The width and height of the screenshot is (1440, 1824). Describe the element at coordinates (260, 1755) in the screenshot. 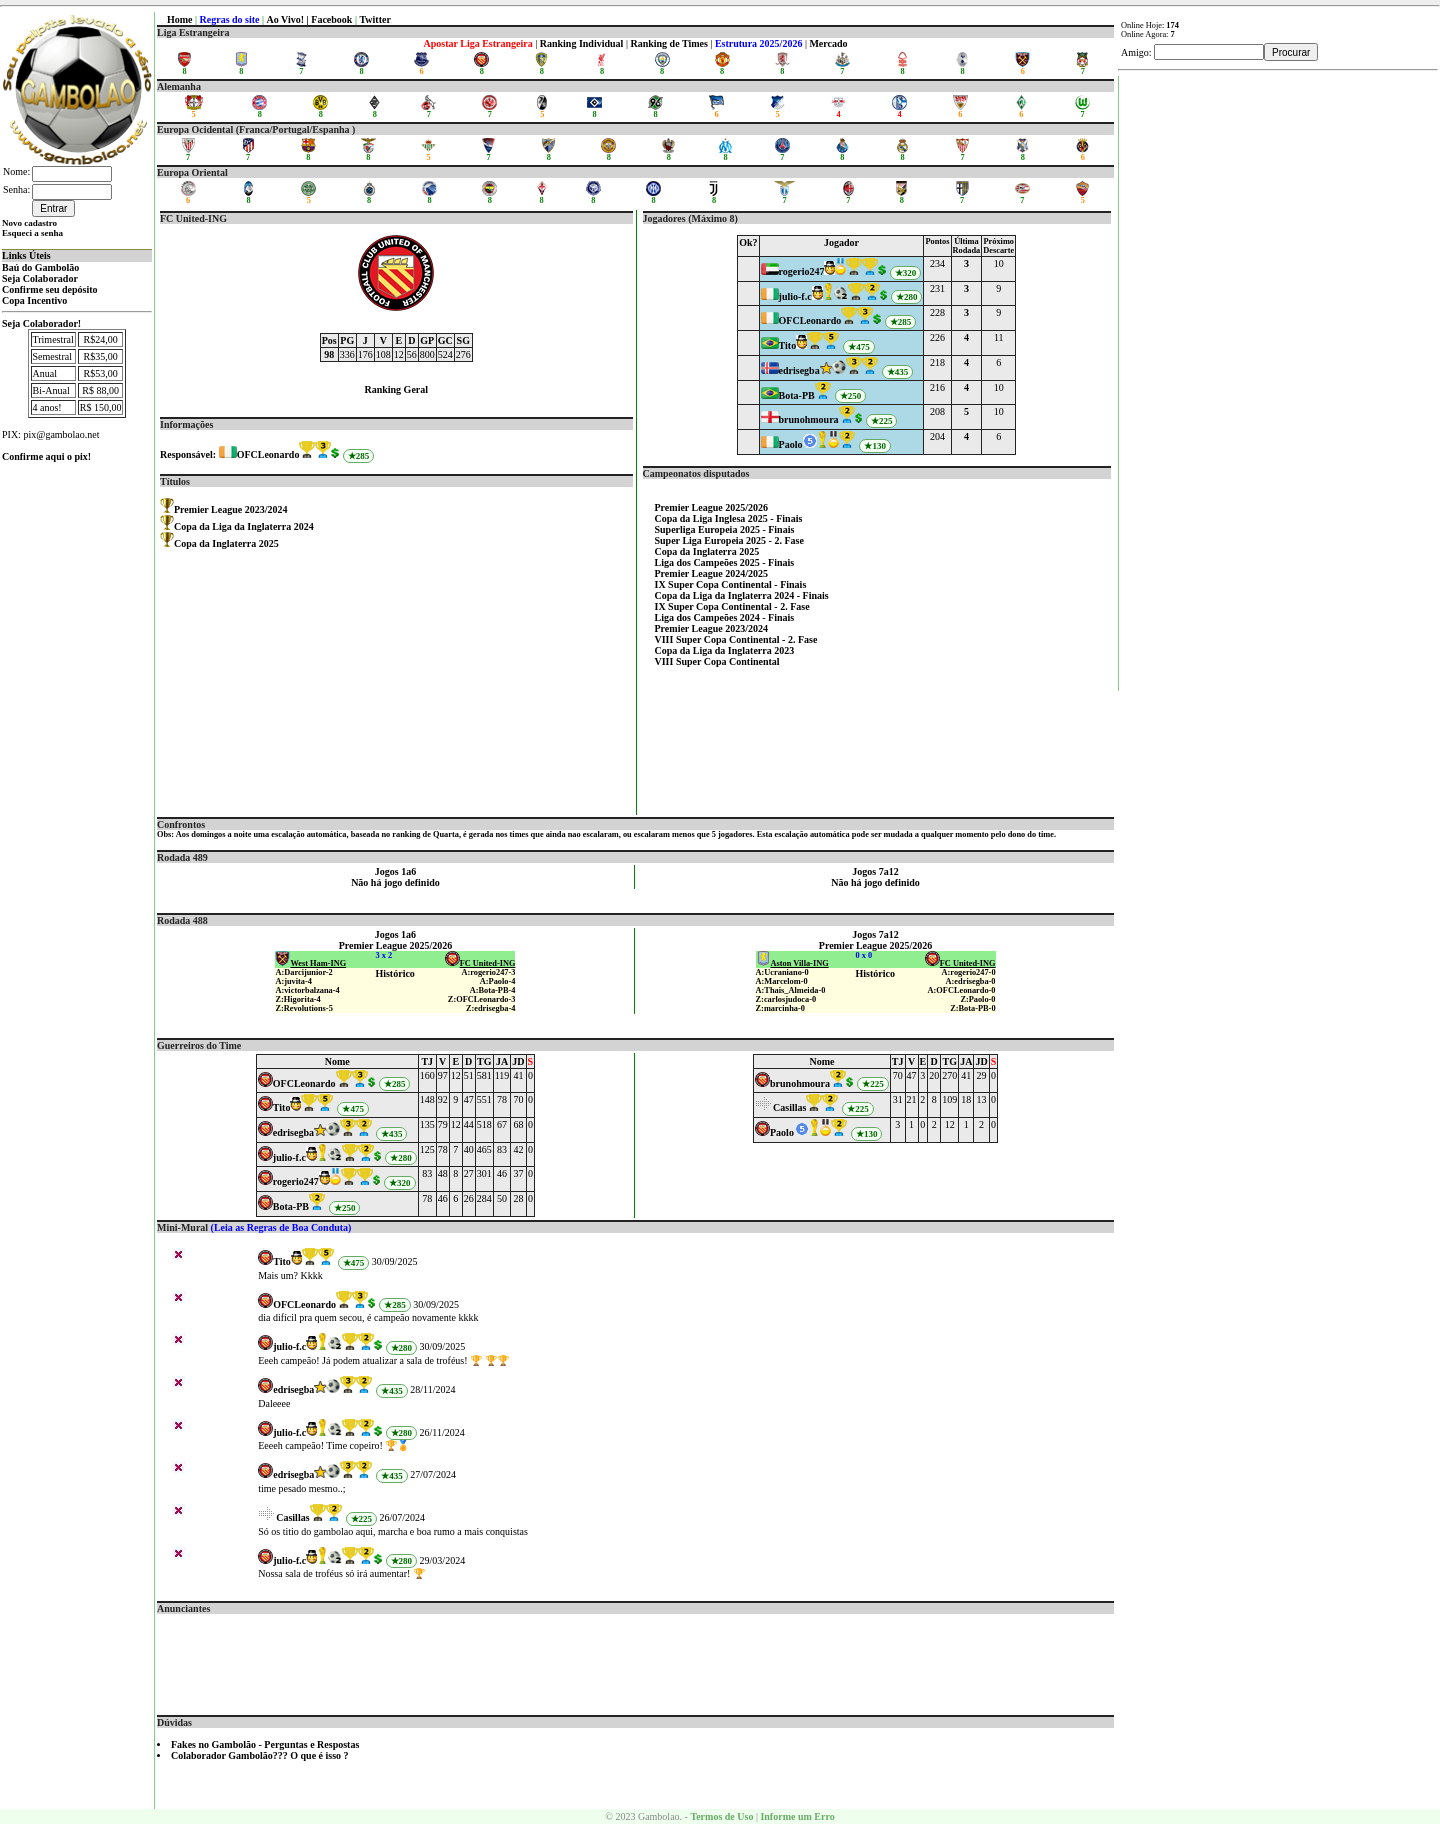

I see `Colaborador Gambolão??? O que é isso ?` at that location.